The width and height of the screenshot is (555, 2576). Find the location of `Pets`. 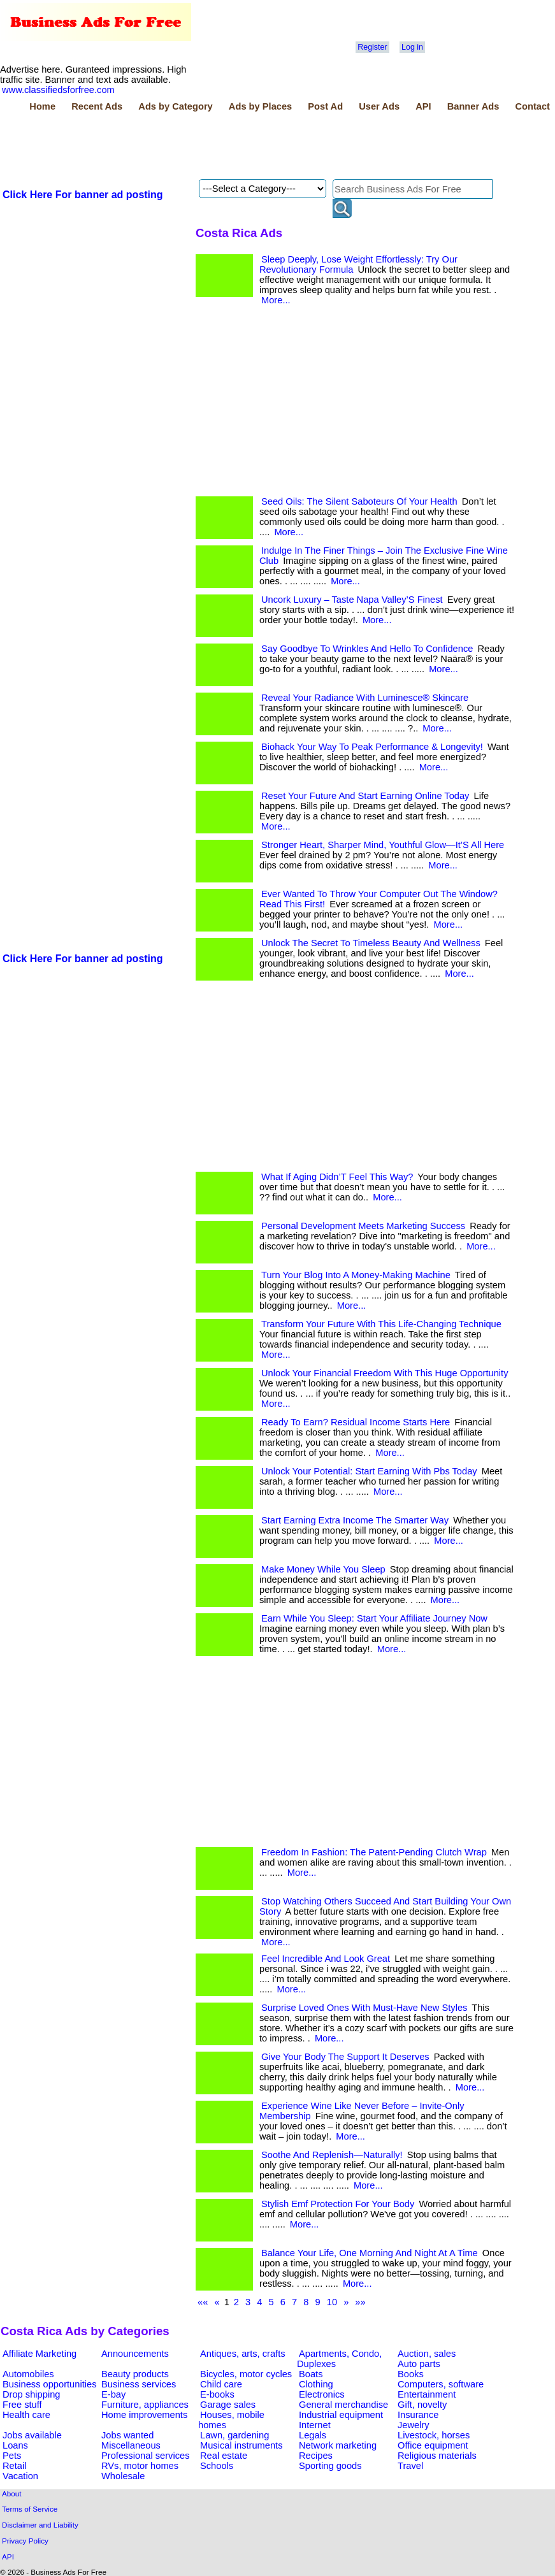

Pets is located at coordinates (12, 2455).